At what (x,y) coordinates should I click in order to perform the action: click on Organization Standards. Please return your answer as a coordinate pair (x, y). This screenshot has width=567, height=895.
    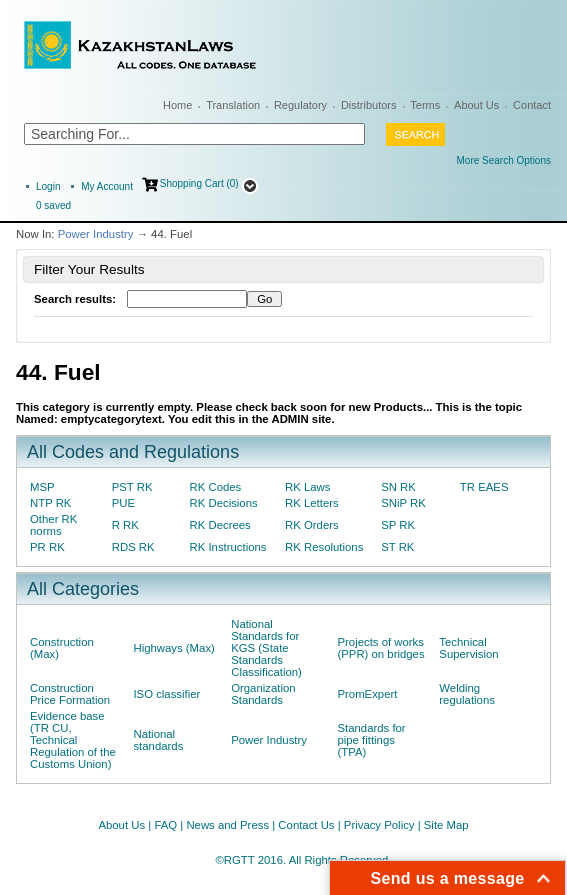
    Looking at the image, I should click on (263, 694).